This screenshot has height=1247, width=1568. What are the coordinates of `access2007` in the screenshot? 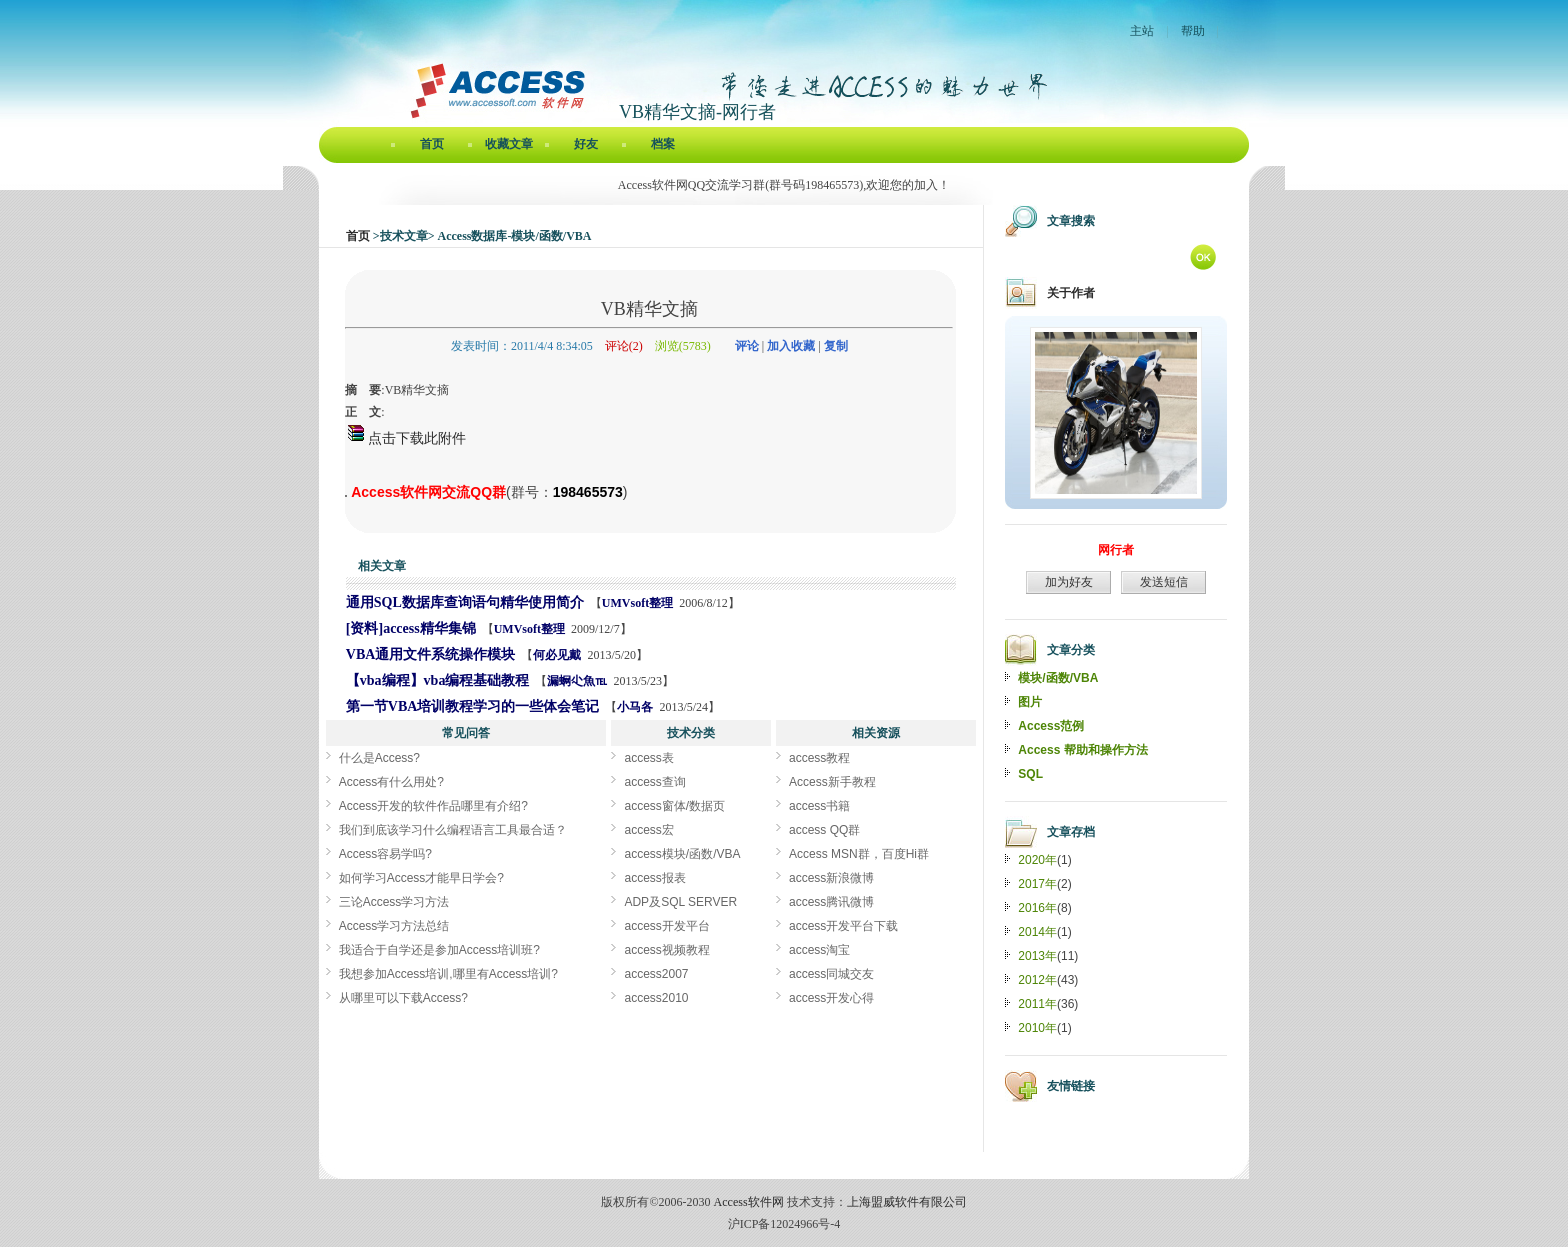 It's located at (656, 974).